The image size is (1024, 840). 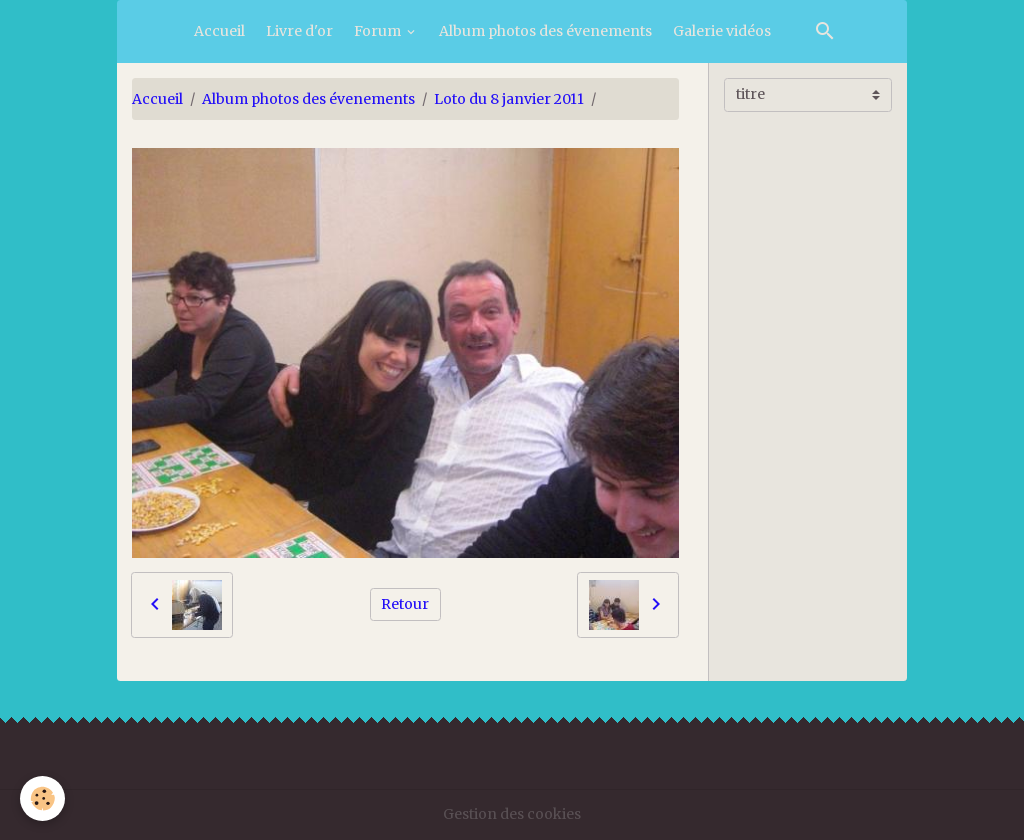 I want to click on Retour, so click(x=405, y=604).